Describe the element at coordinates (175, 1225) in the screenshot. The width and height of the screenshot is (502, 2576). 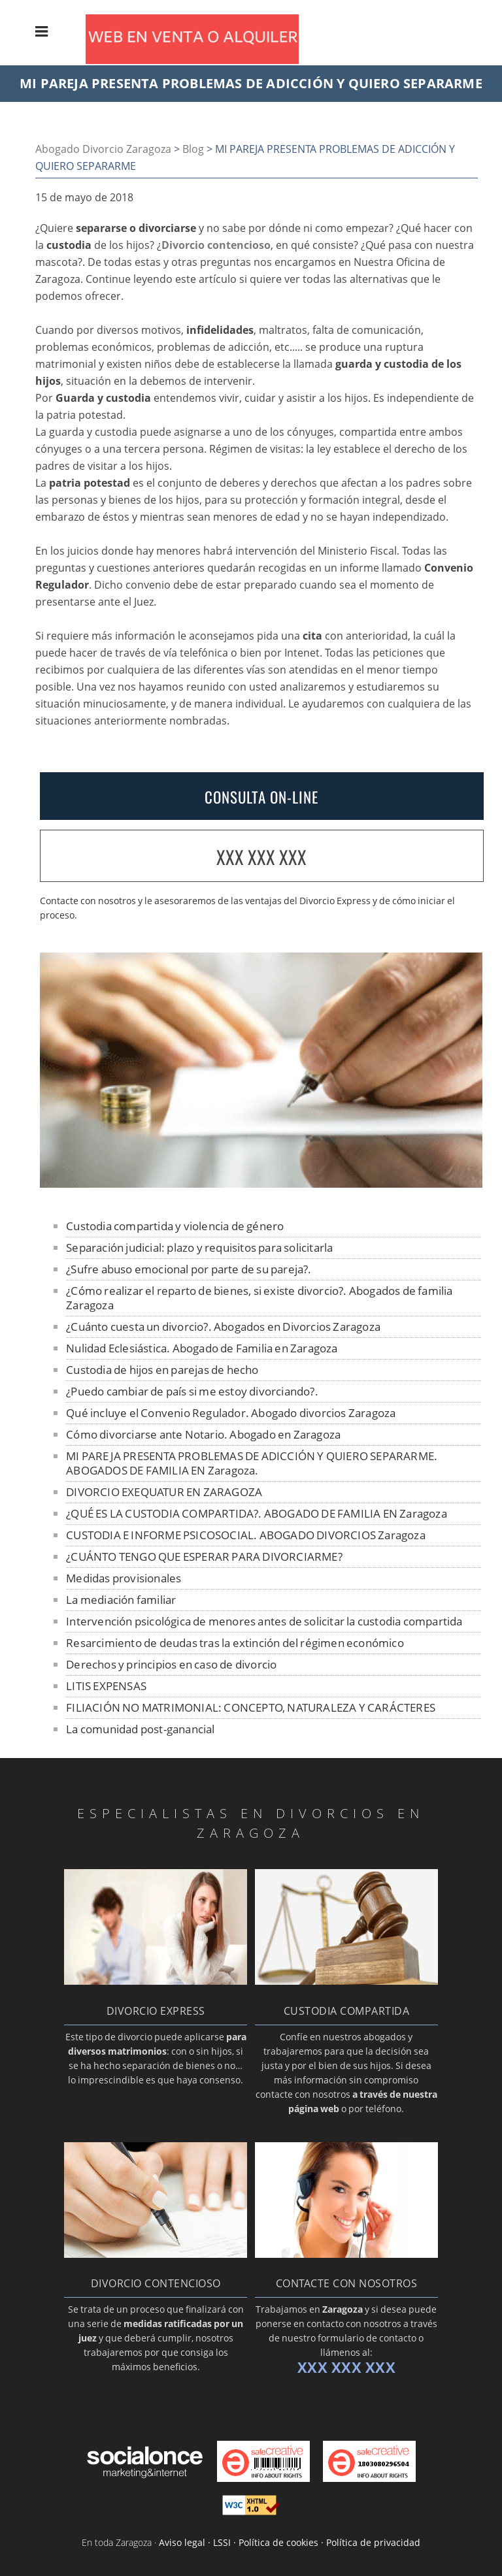
I see `Custodia compartida y violencia de género` at that location.